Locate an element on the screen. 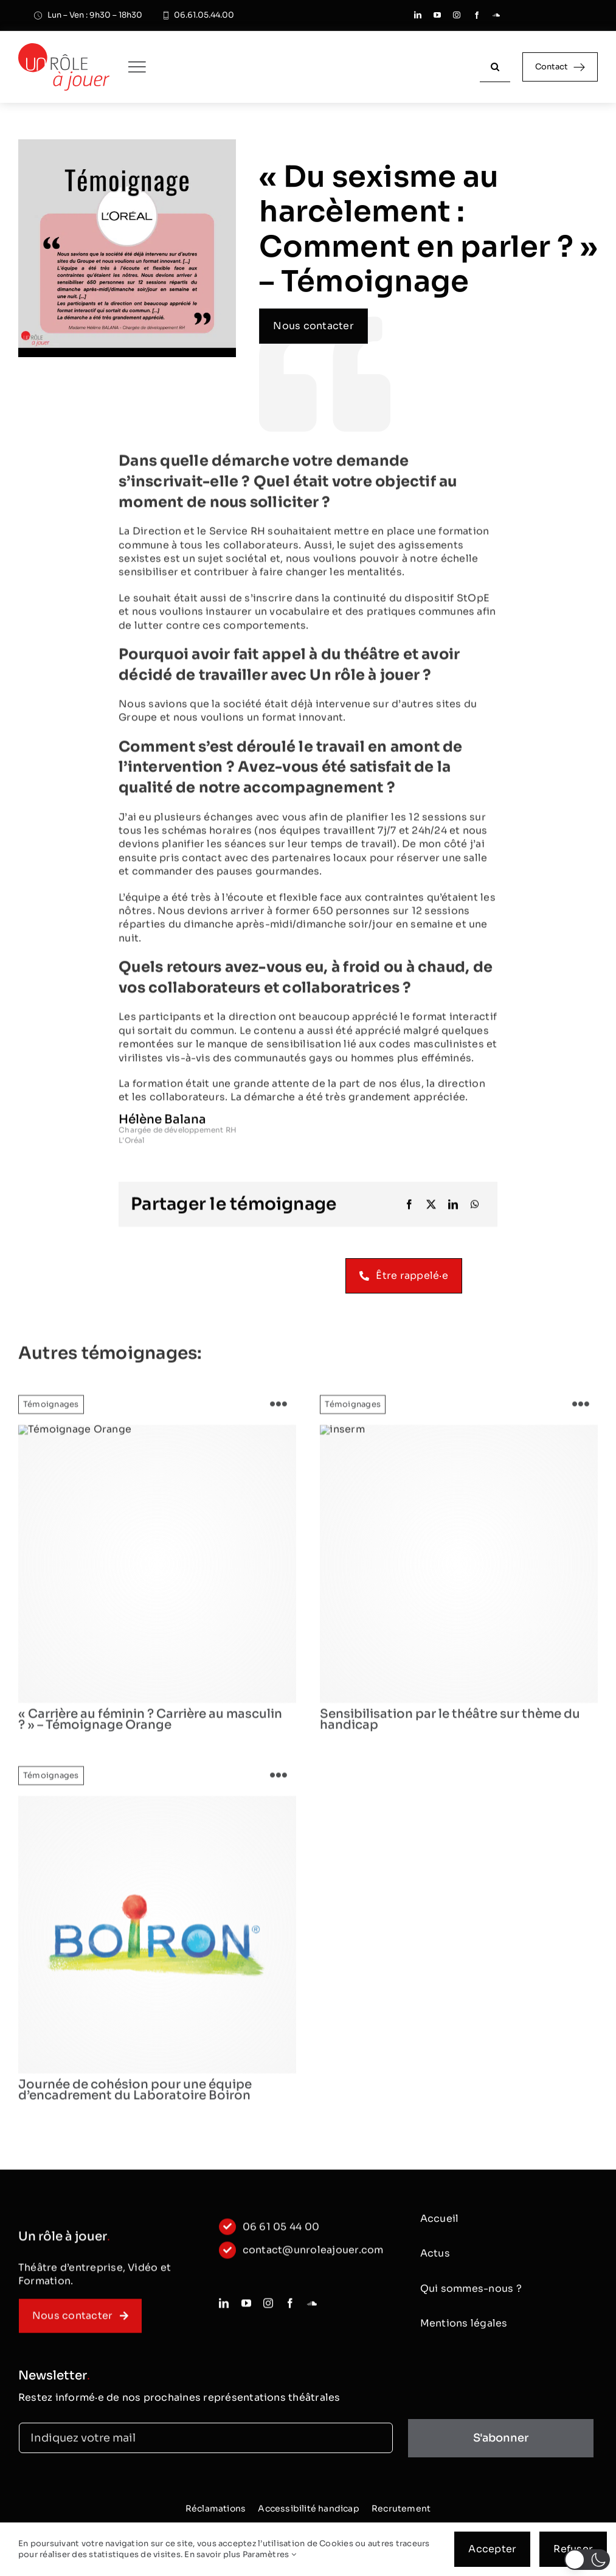 The image size is (616, 2576). En savoir plus is located at coordinates (212, 2554).